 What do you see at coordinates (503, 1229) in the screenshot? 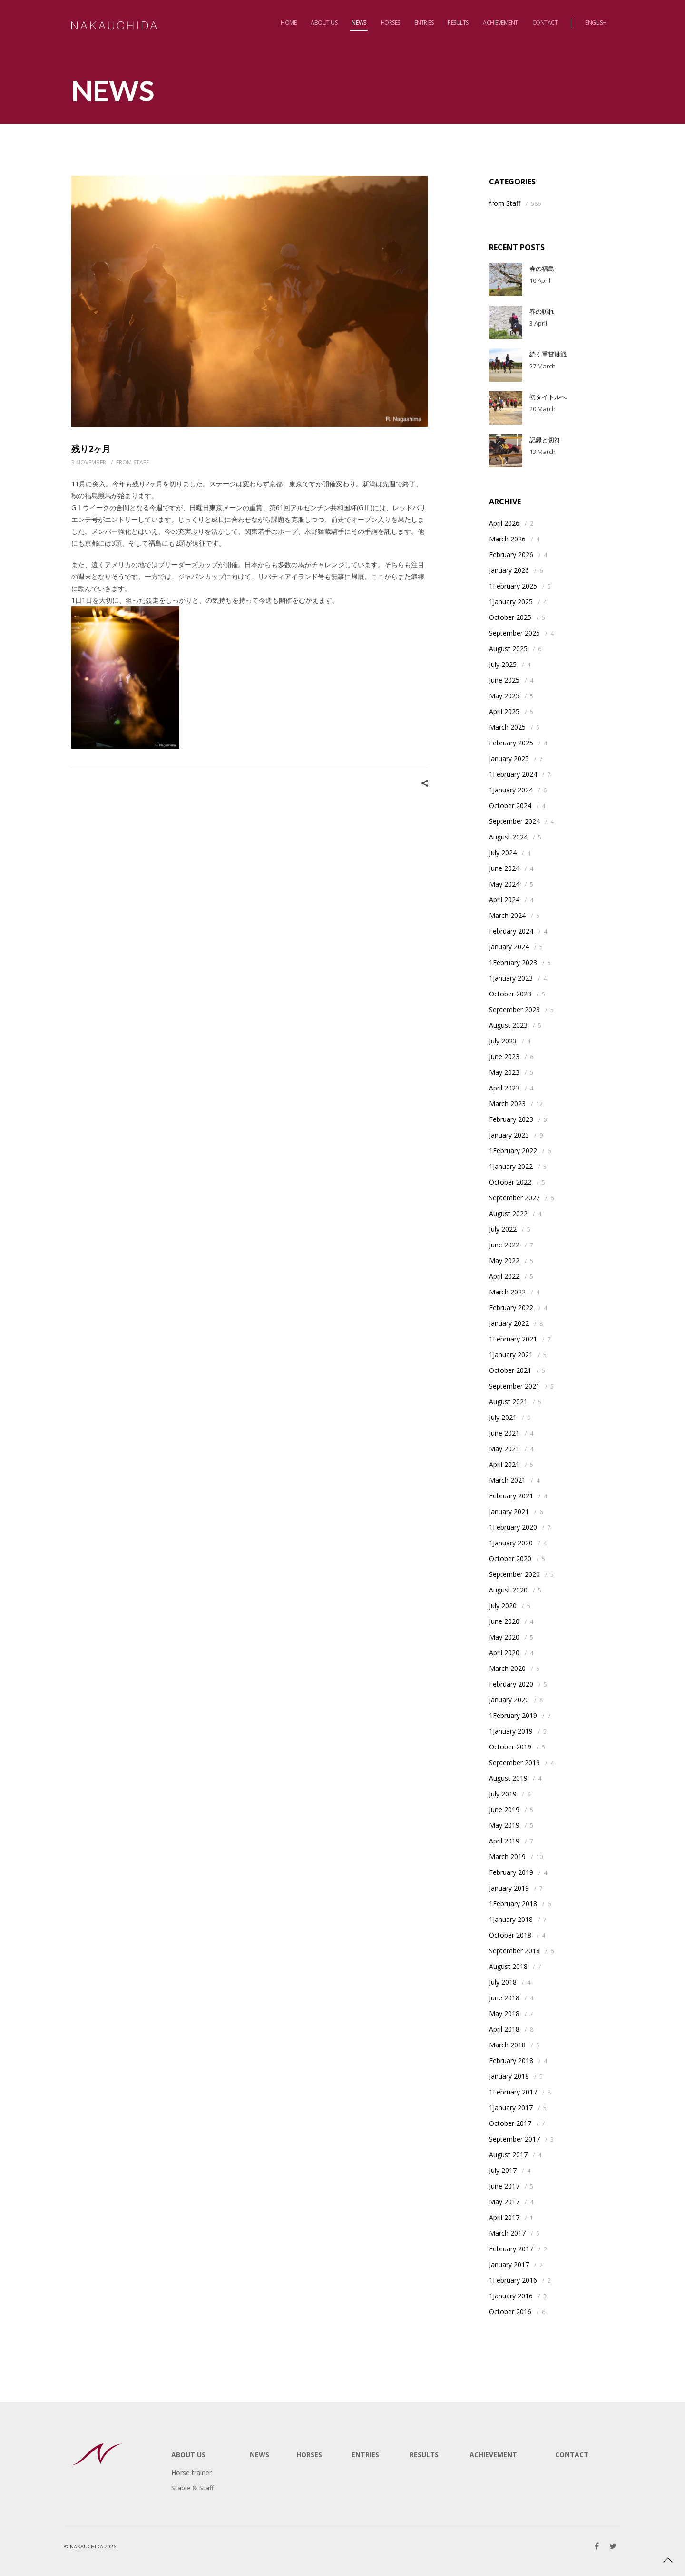
I see `July 2022` at bounding box center [503, 1229].